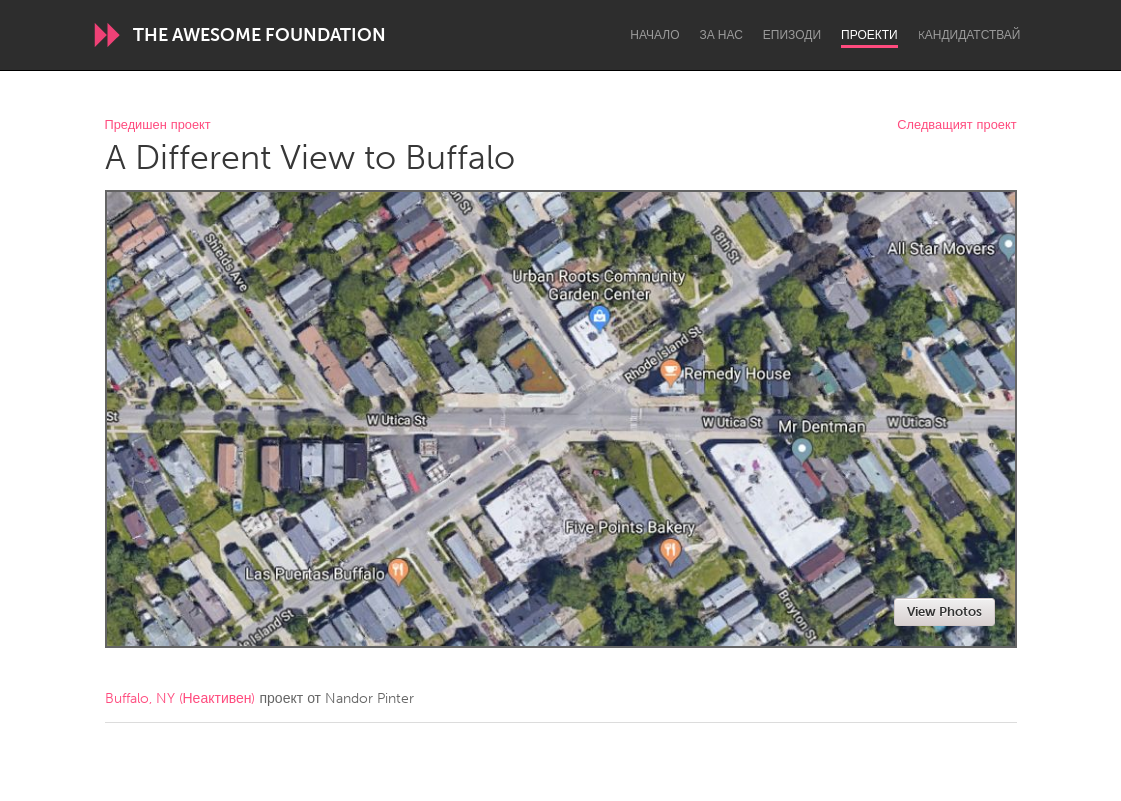  What do you see at coordinates (792, 35) in the screenshot?
I see `Епизоди` at bounding box center [792, 35].